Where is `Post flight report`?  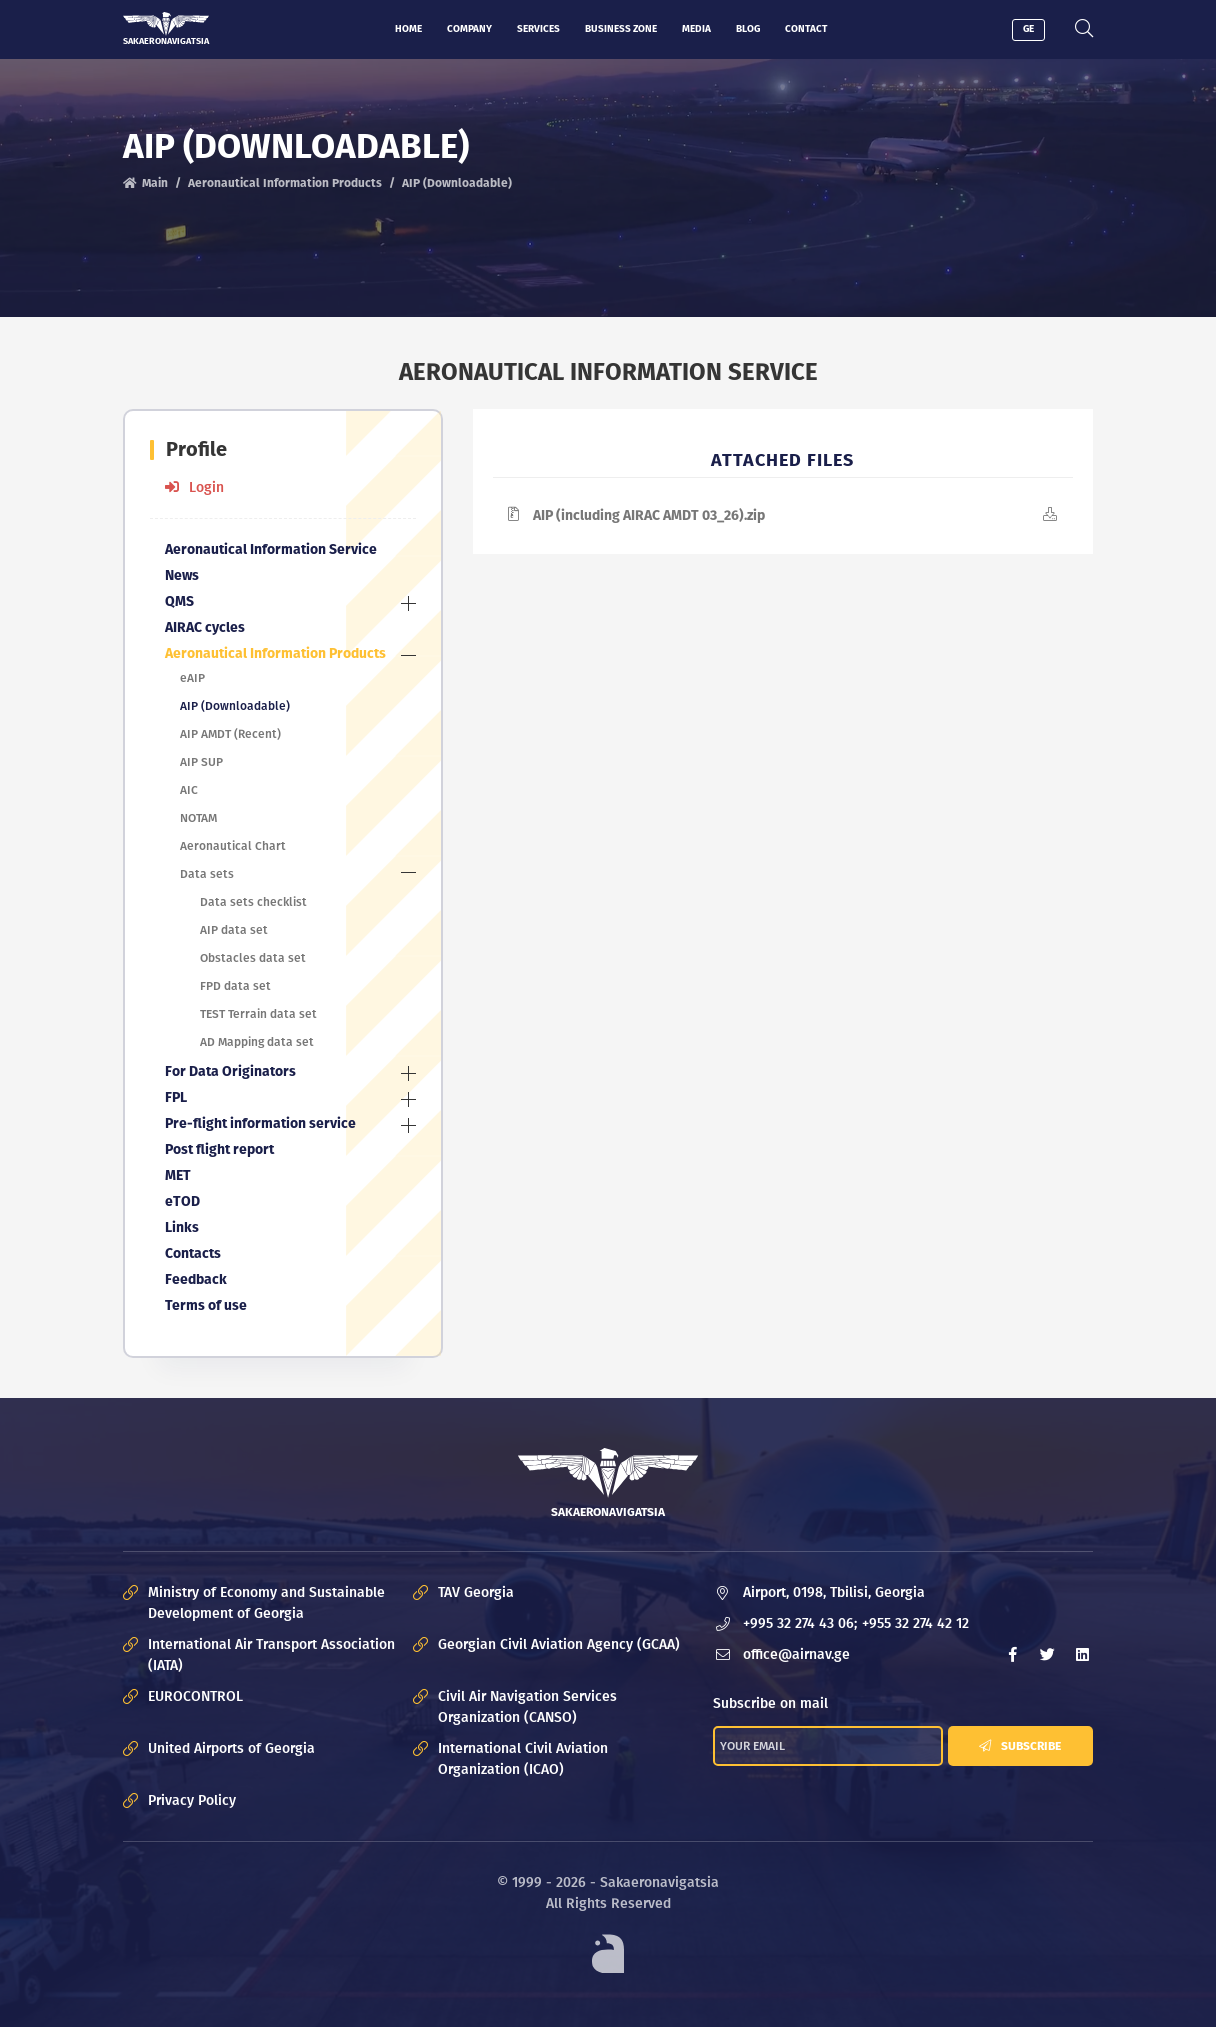
Post flight report is located at coordinates (219, 1149).